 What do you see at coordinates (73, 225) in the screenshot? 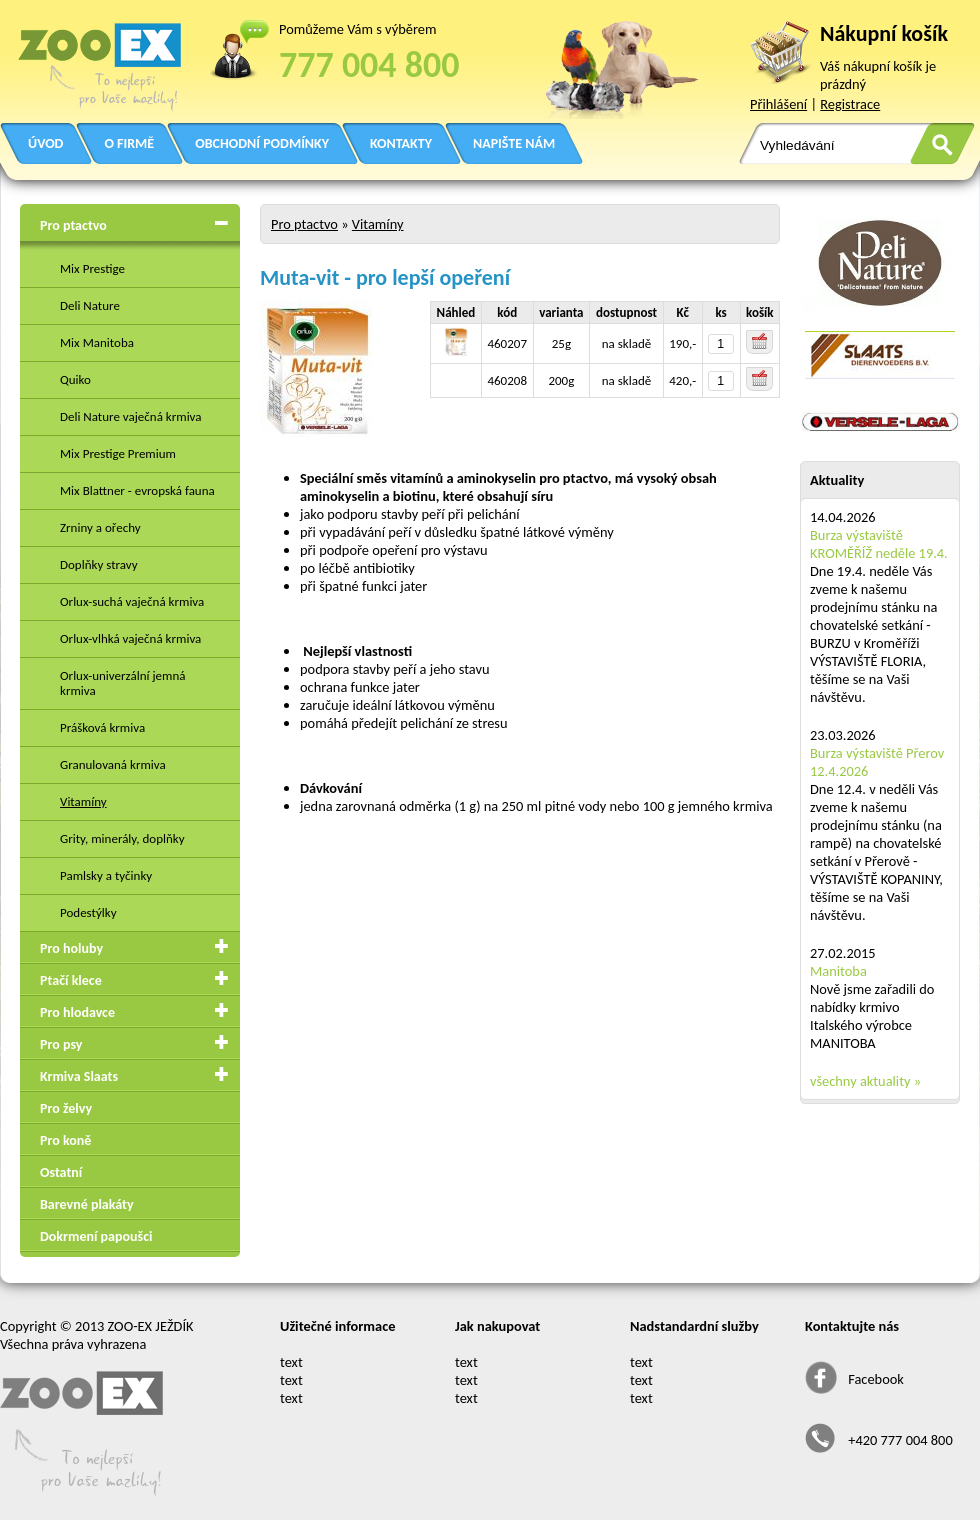
I see `Pro ptactvo` at bounding box center [73, 225].